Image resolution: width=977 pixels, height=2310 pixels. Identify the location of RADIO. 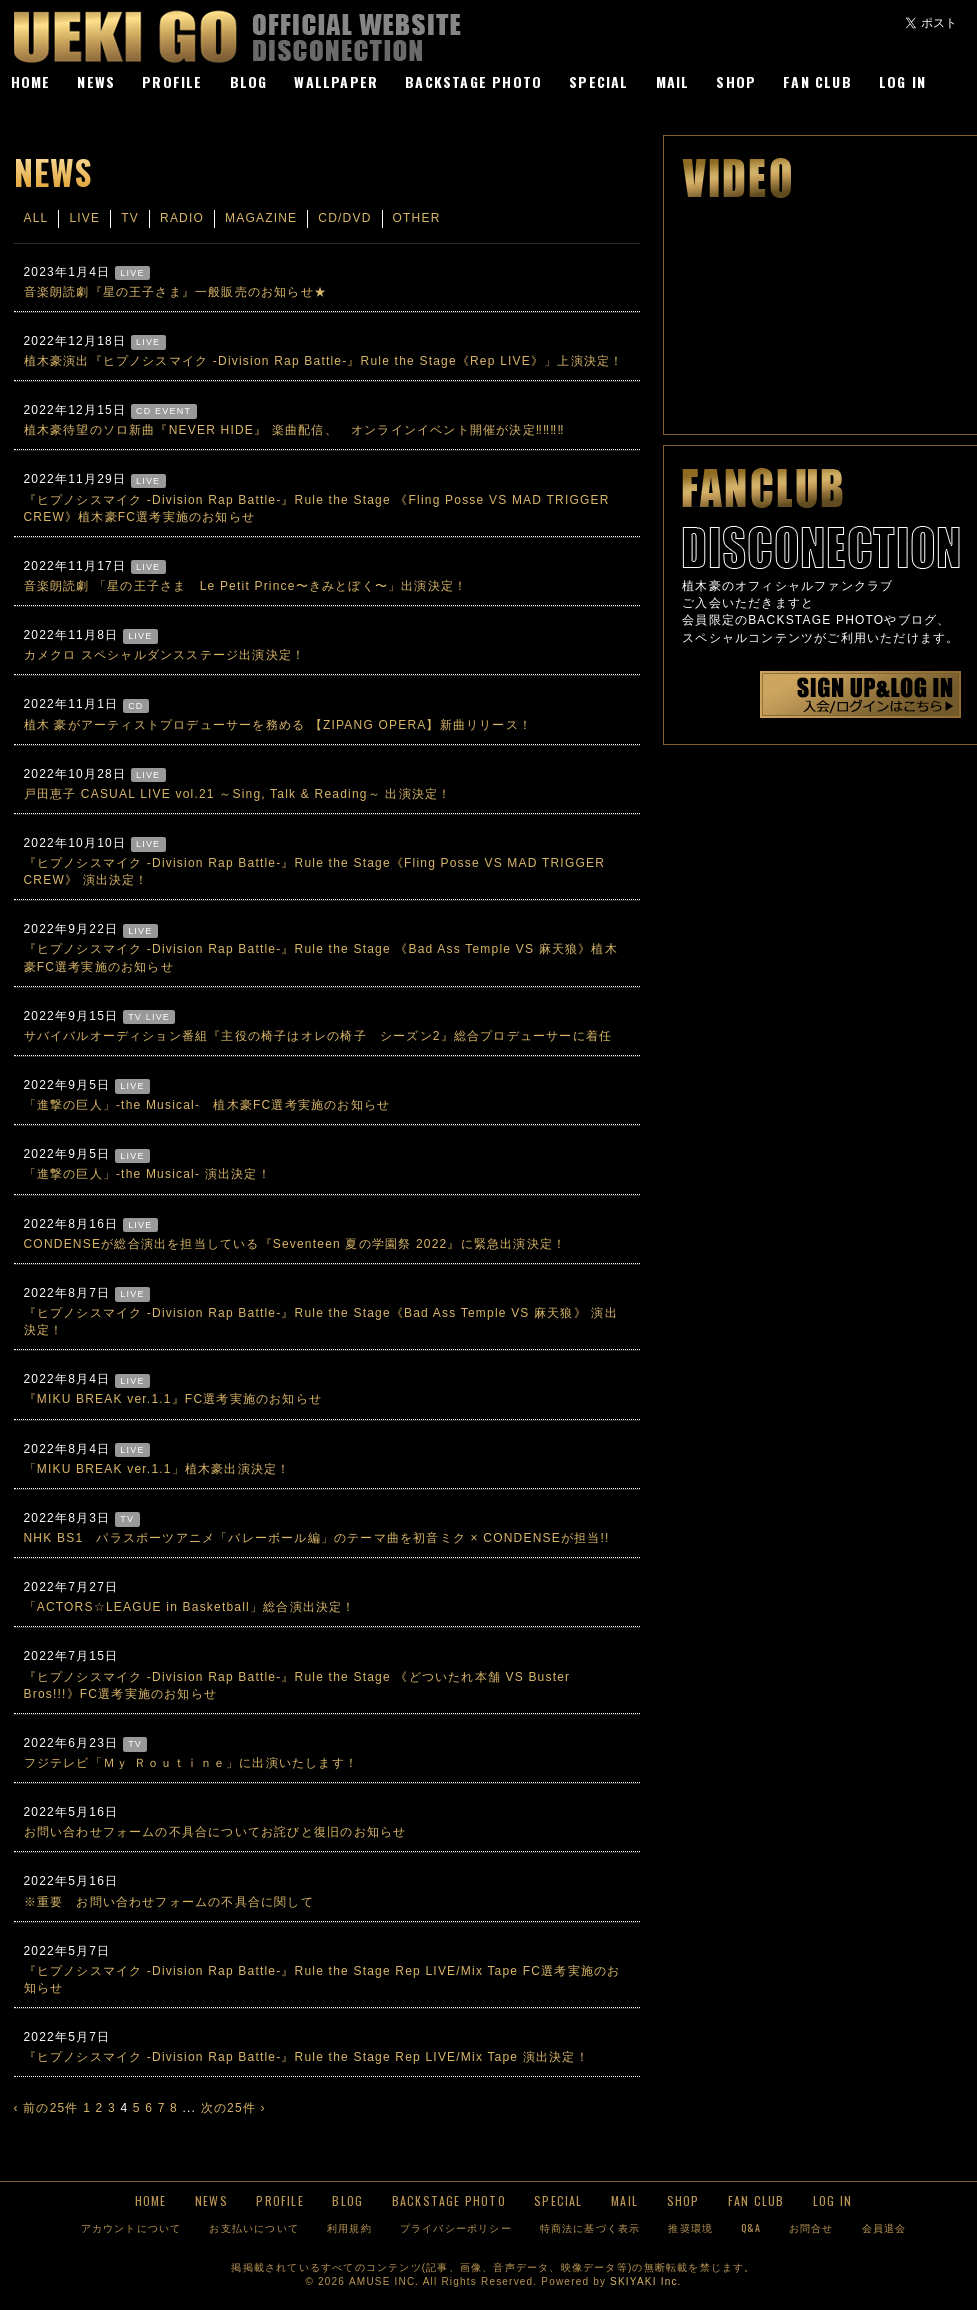
(182, 218).